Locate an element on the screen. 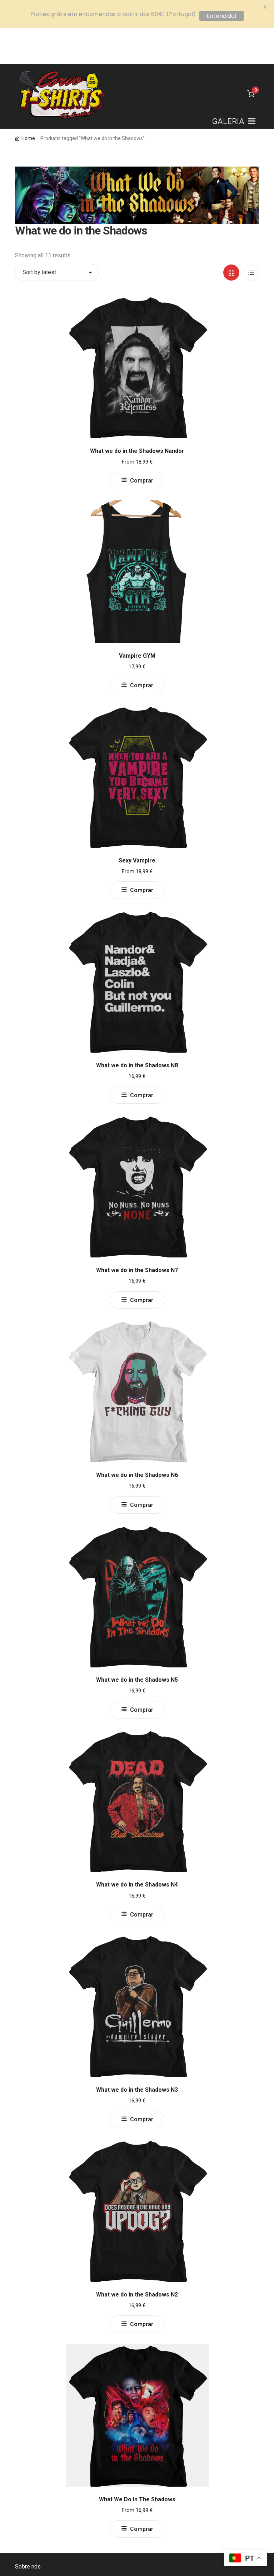 The height and width of the screenshot is (2576, 274). What we do in the Shadows N4 is located at coordinates (137, 1848).